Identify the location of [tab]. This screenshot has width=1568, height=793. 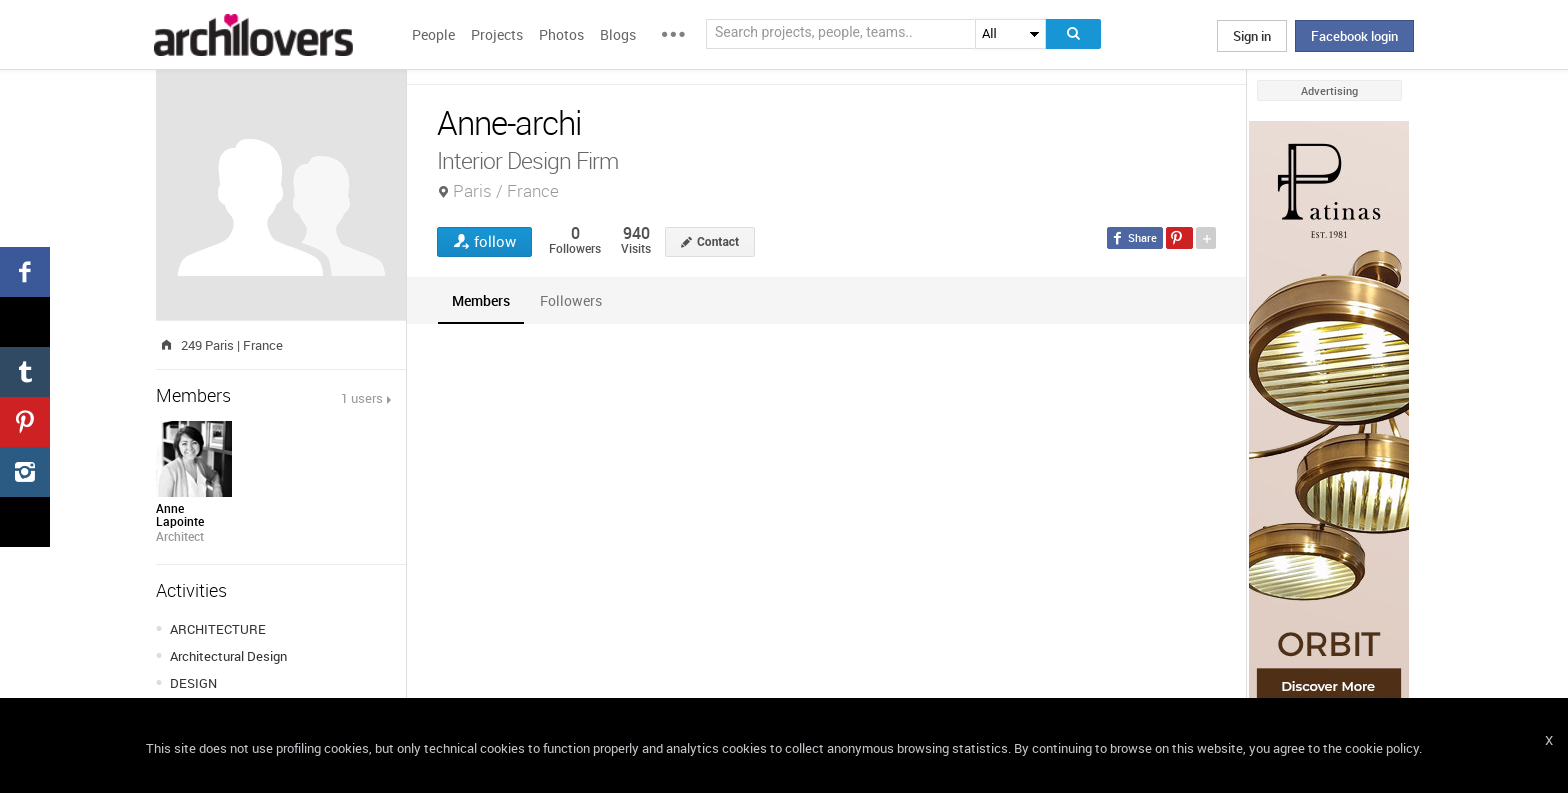
(481, 300).